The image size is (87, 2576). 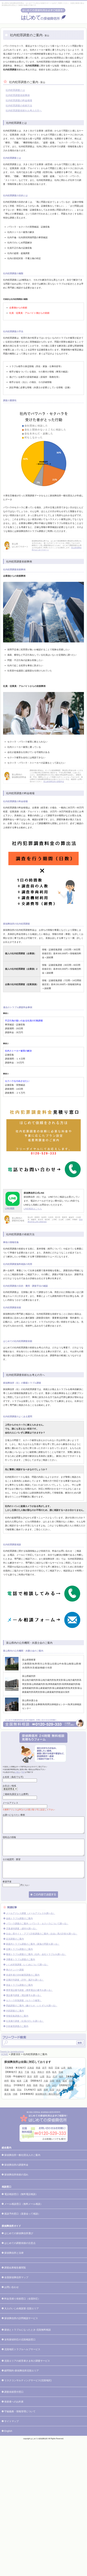 What do you see at coordinates (24, 1995) in the screenshot?
I see `電話番号調査（電話番号を調べる）` at bounding box center [24, 1995].